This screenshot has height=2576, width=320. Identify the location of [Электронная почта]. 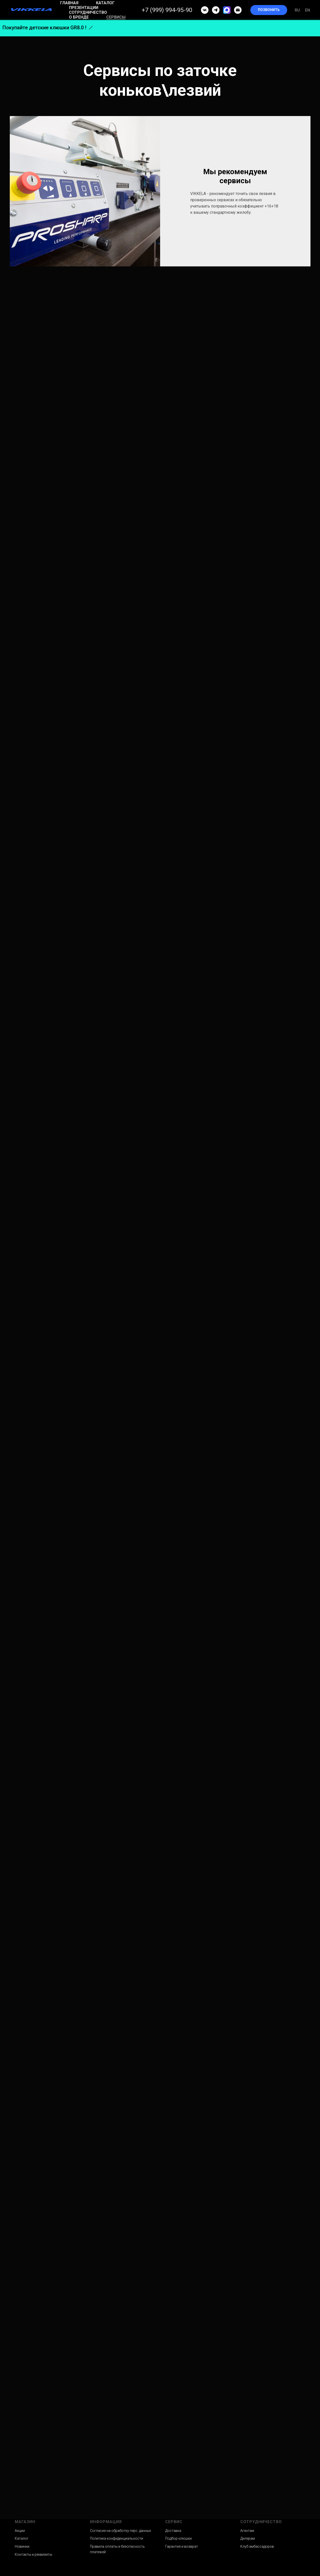
(238, 10).